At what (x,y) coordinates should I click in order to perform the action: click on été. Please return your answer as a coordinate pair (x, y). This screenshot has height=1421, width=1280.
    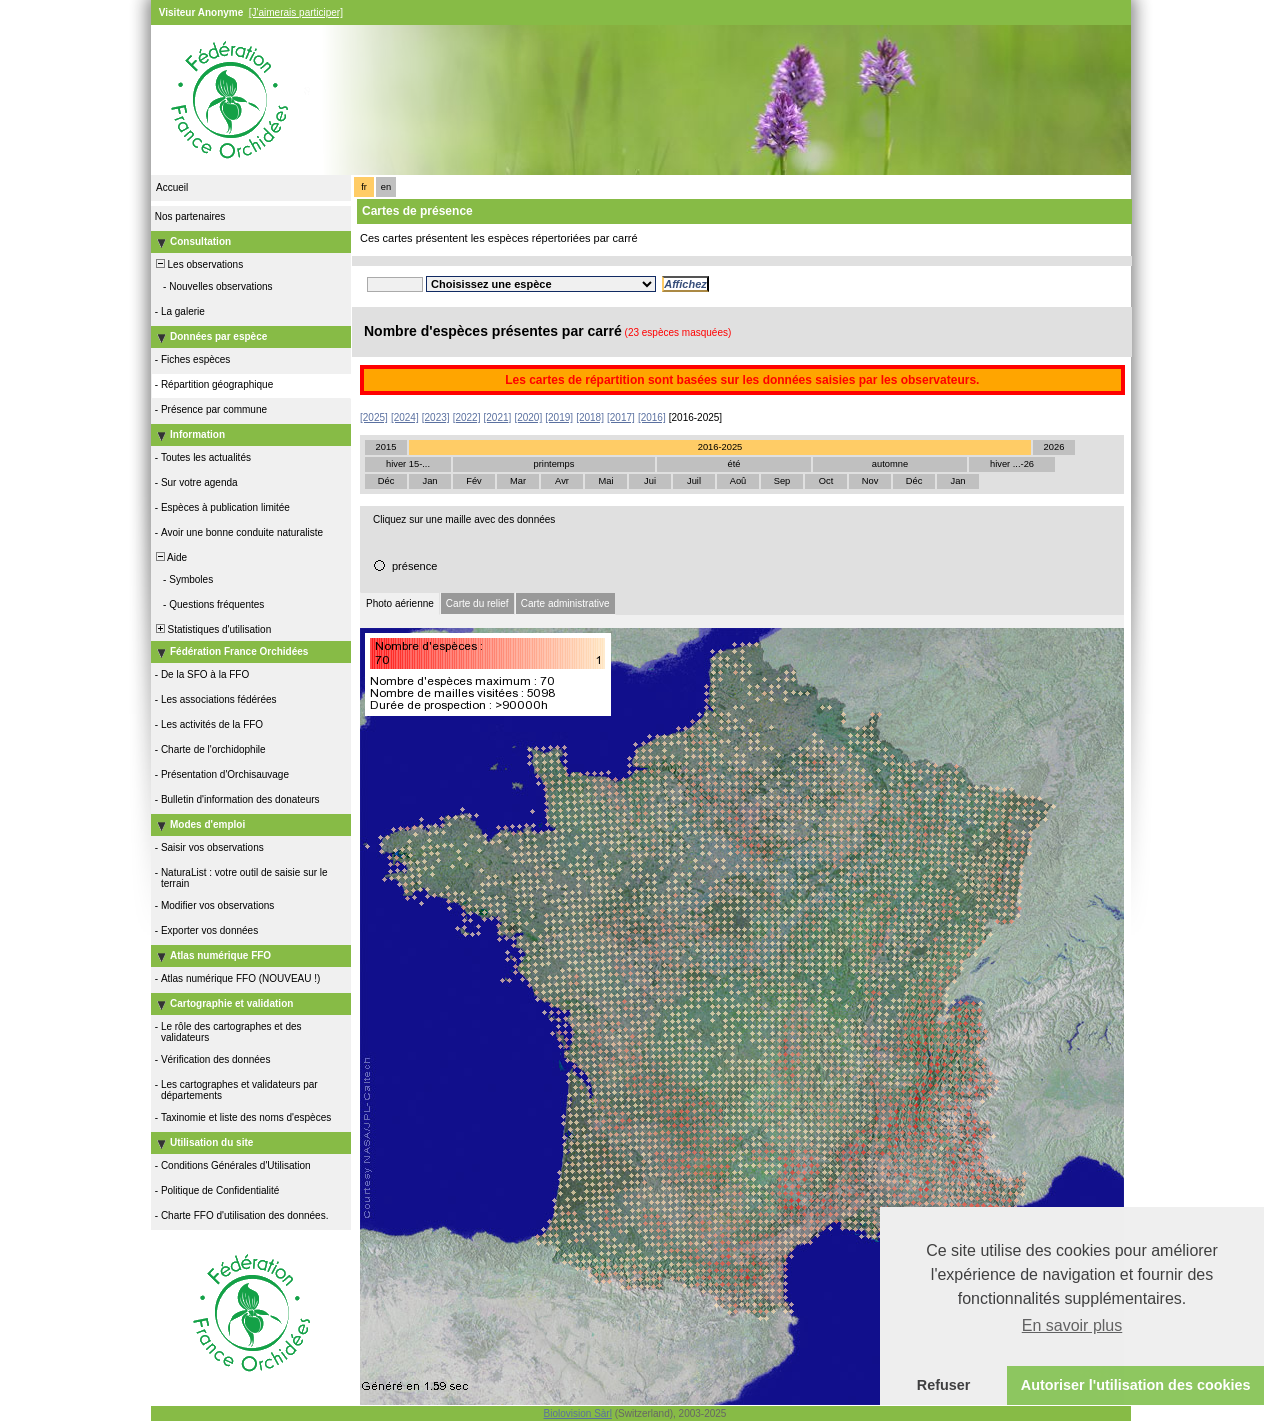
    Looking at the image, I should click on (734, 464).